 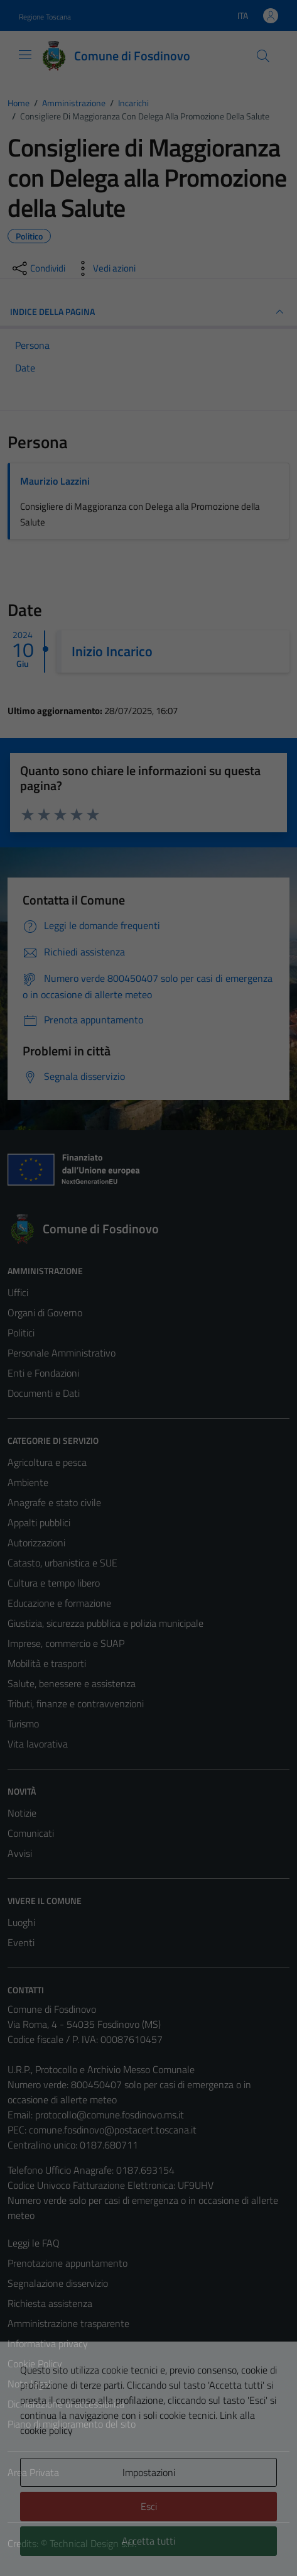 What do you see at coordinates (23, 1723) in the screenshot?
I see `Turismo` at bounding box center [23, 1723].